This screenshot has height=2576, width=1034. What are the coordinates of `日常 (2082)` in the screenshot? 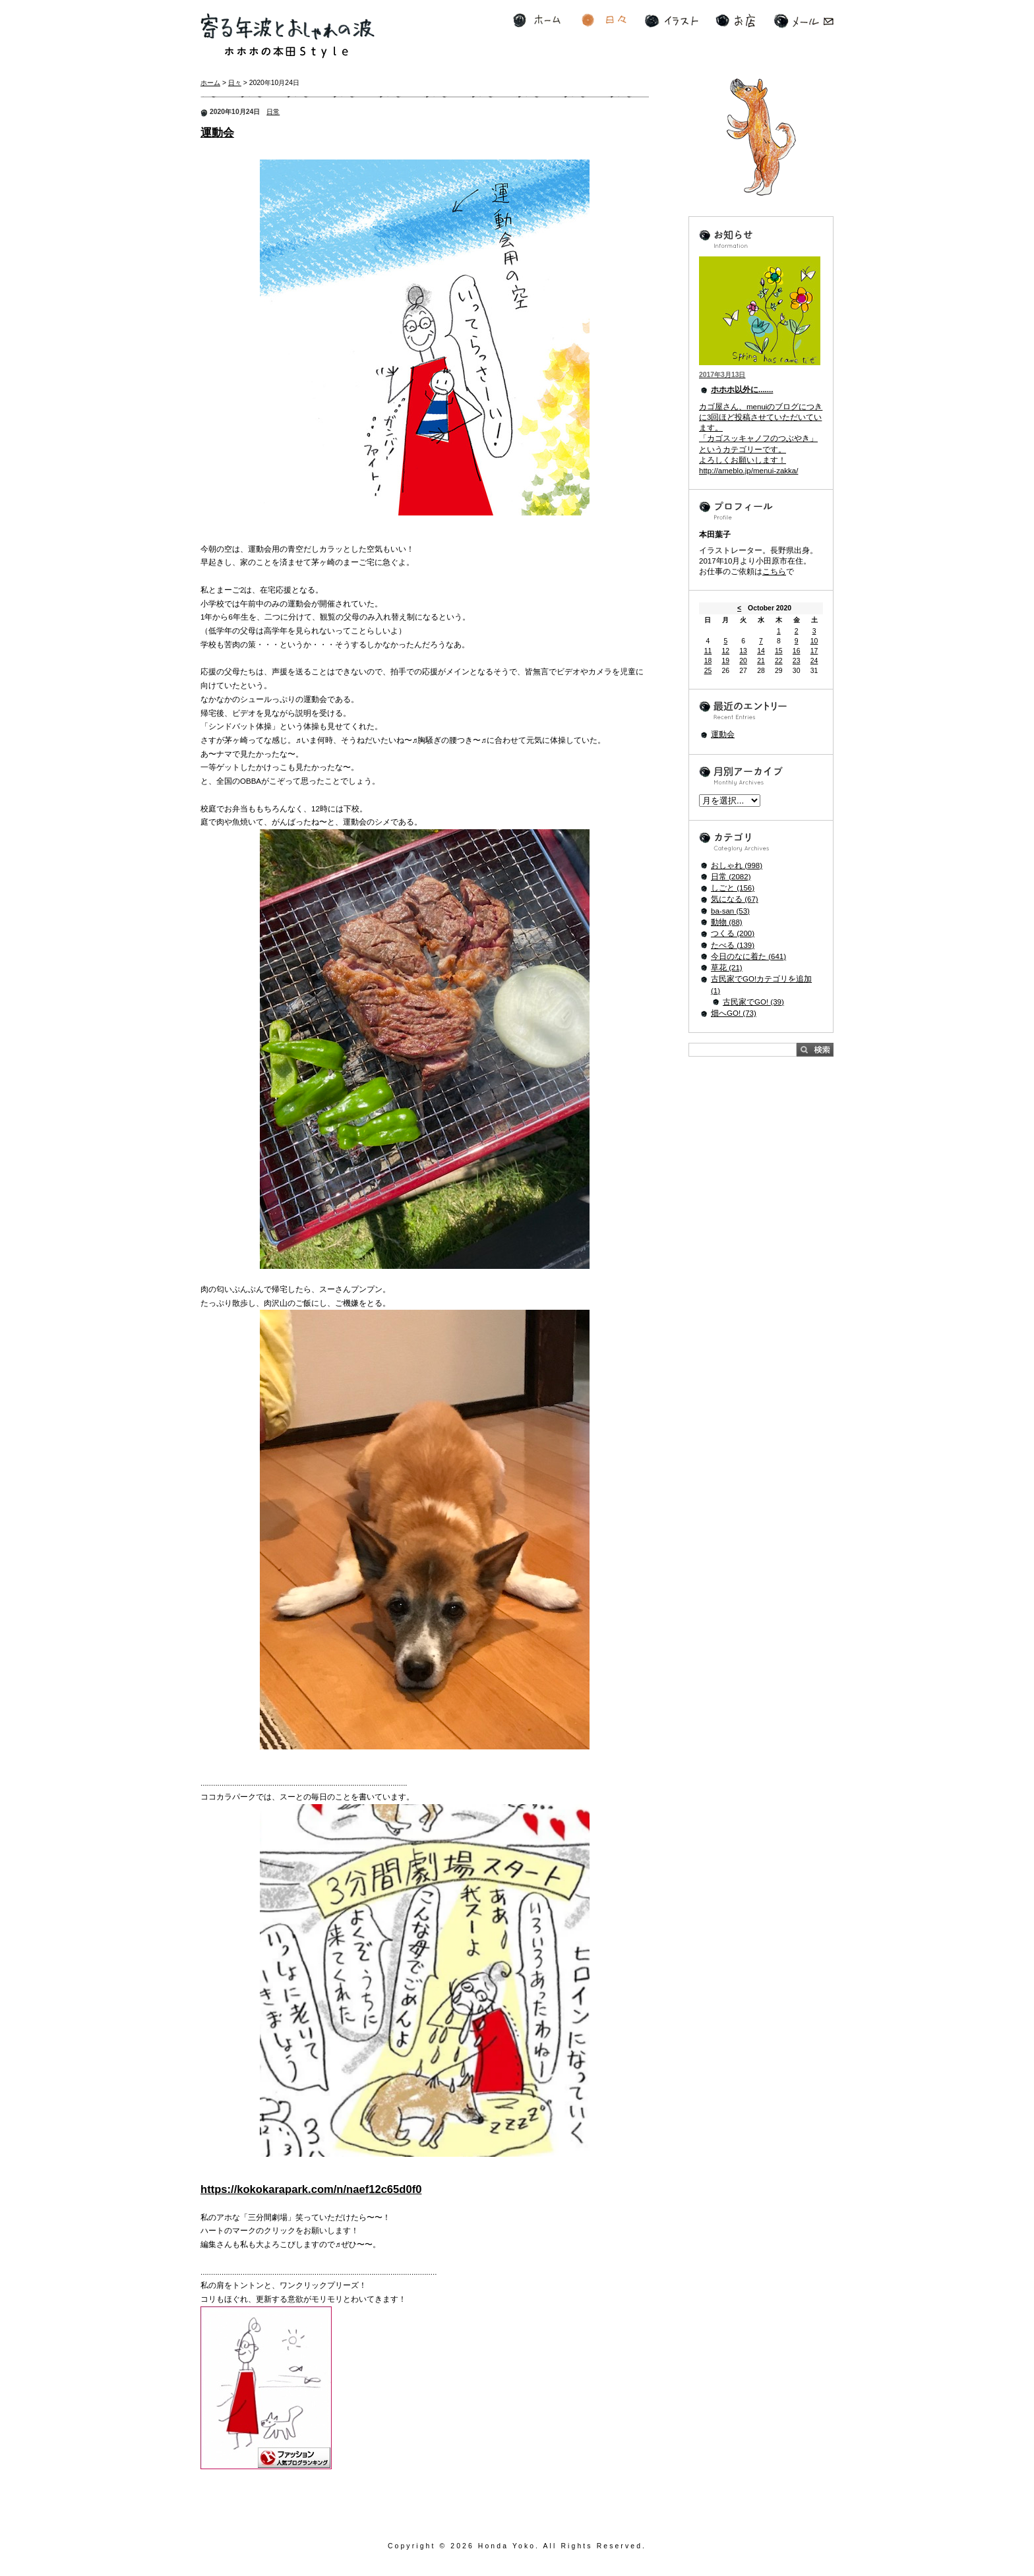 It's located at (731, 877).